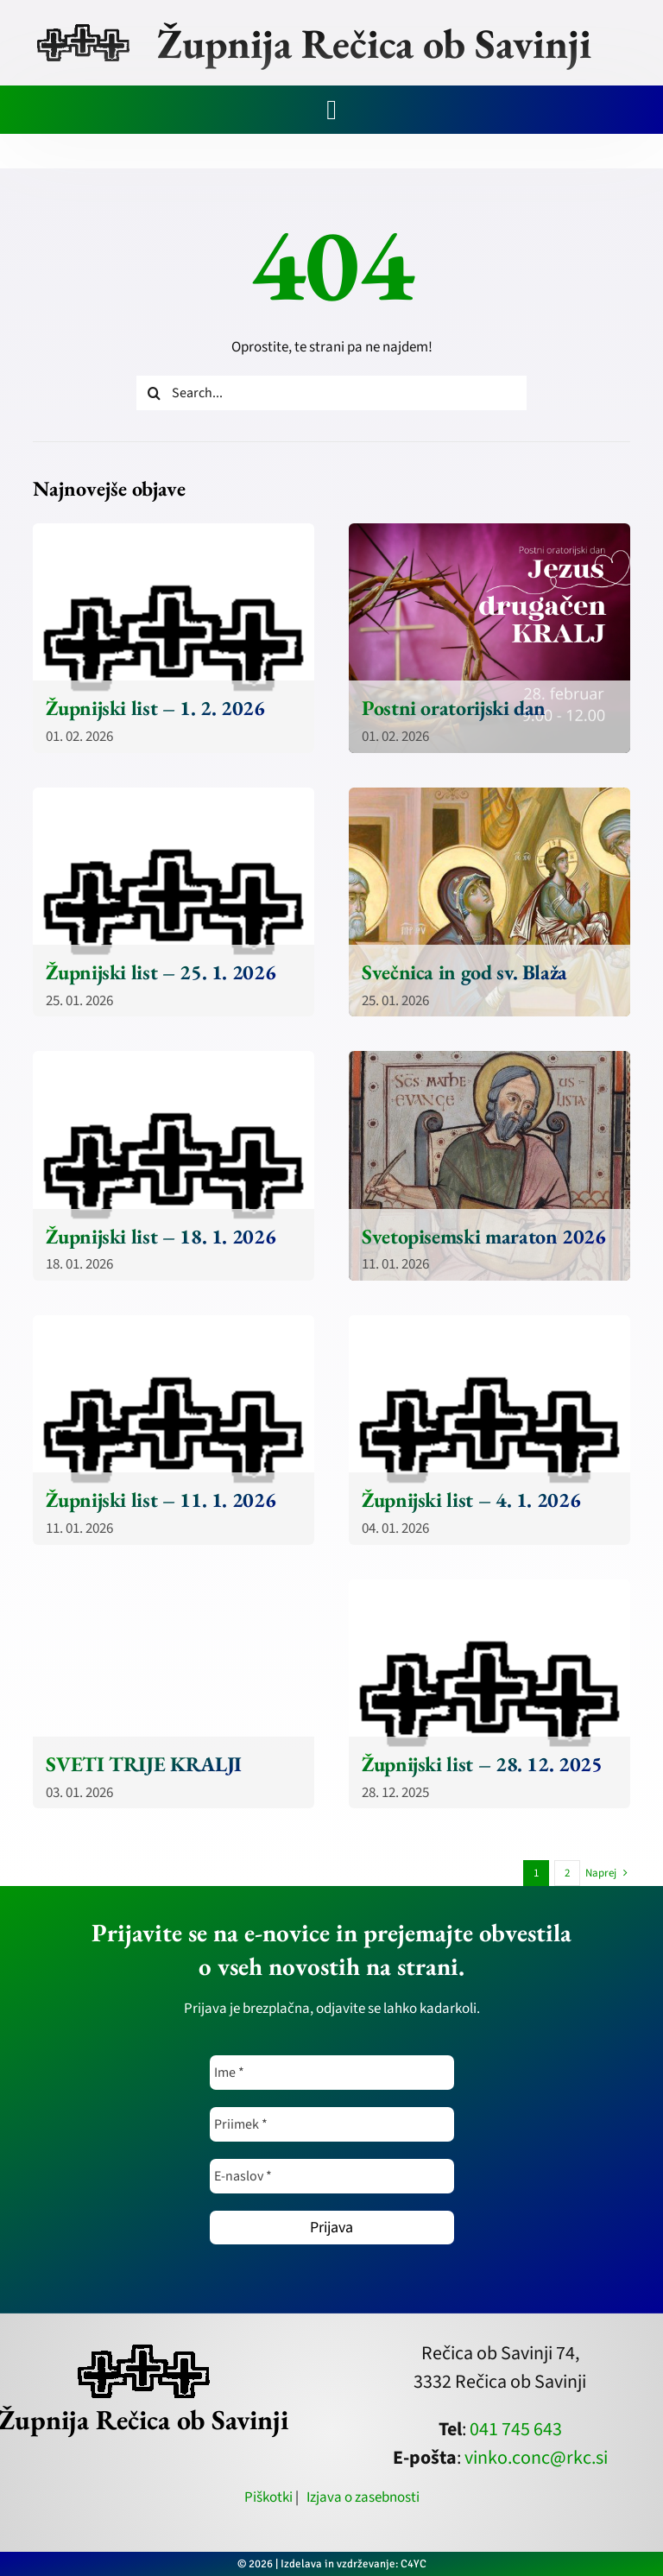 This screenshot has height=2576, width=663. I want to click on Župnija Rečica ob Savinji, so click(374, 43).